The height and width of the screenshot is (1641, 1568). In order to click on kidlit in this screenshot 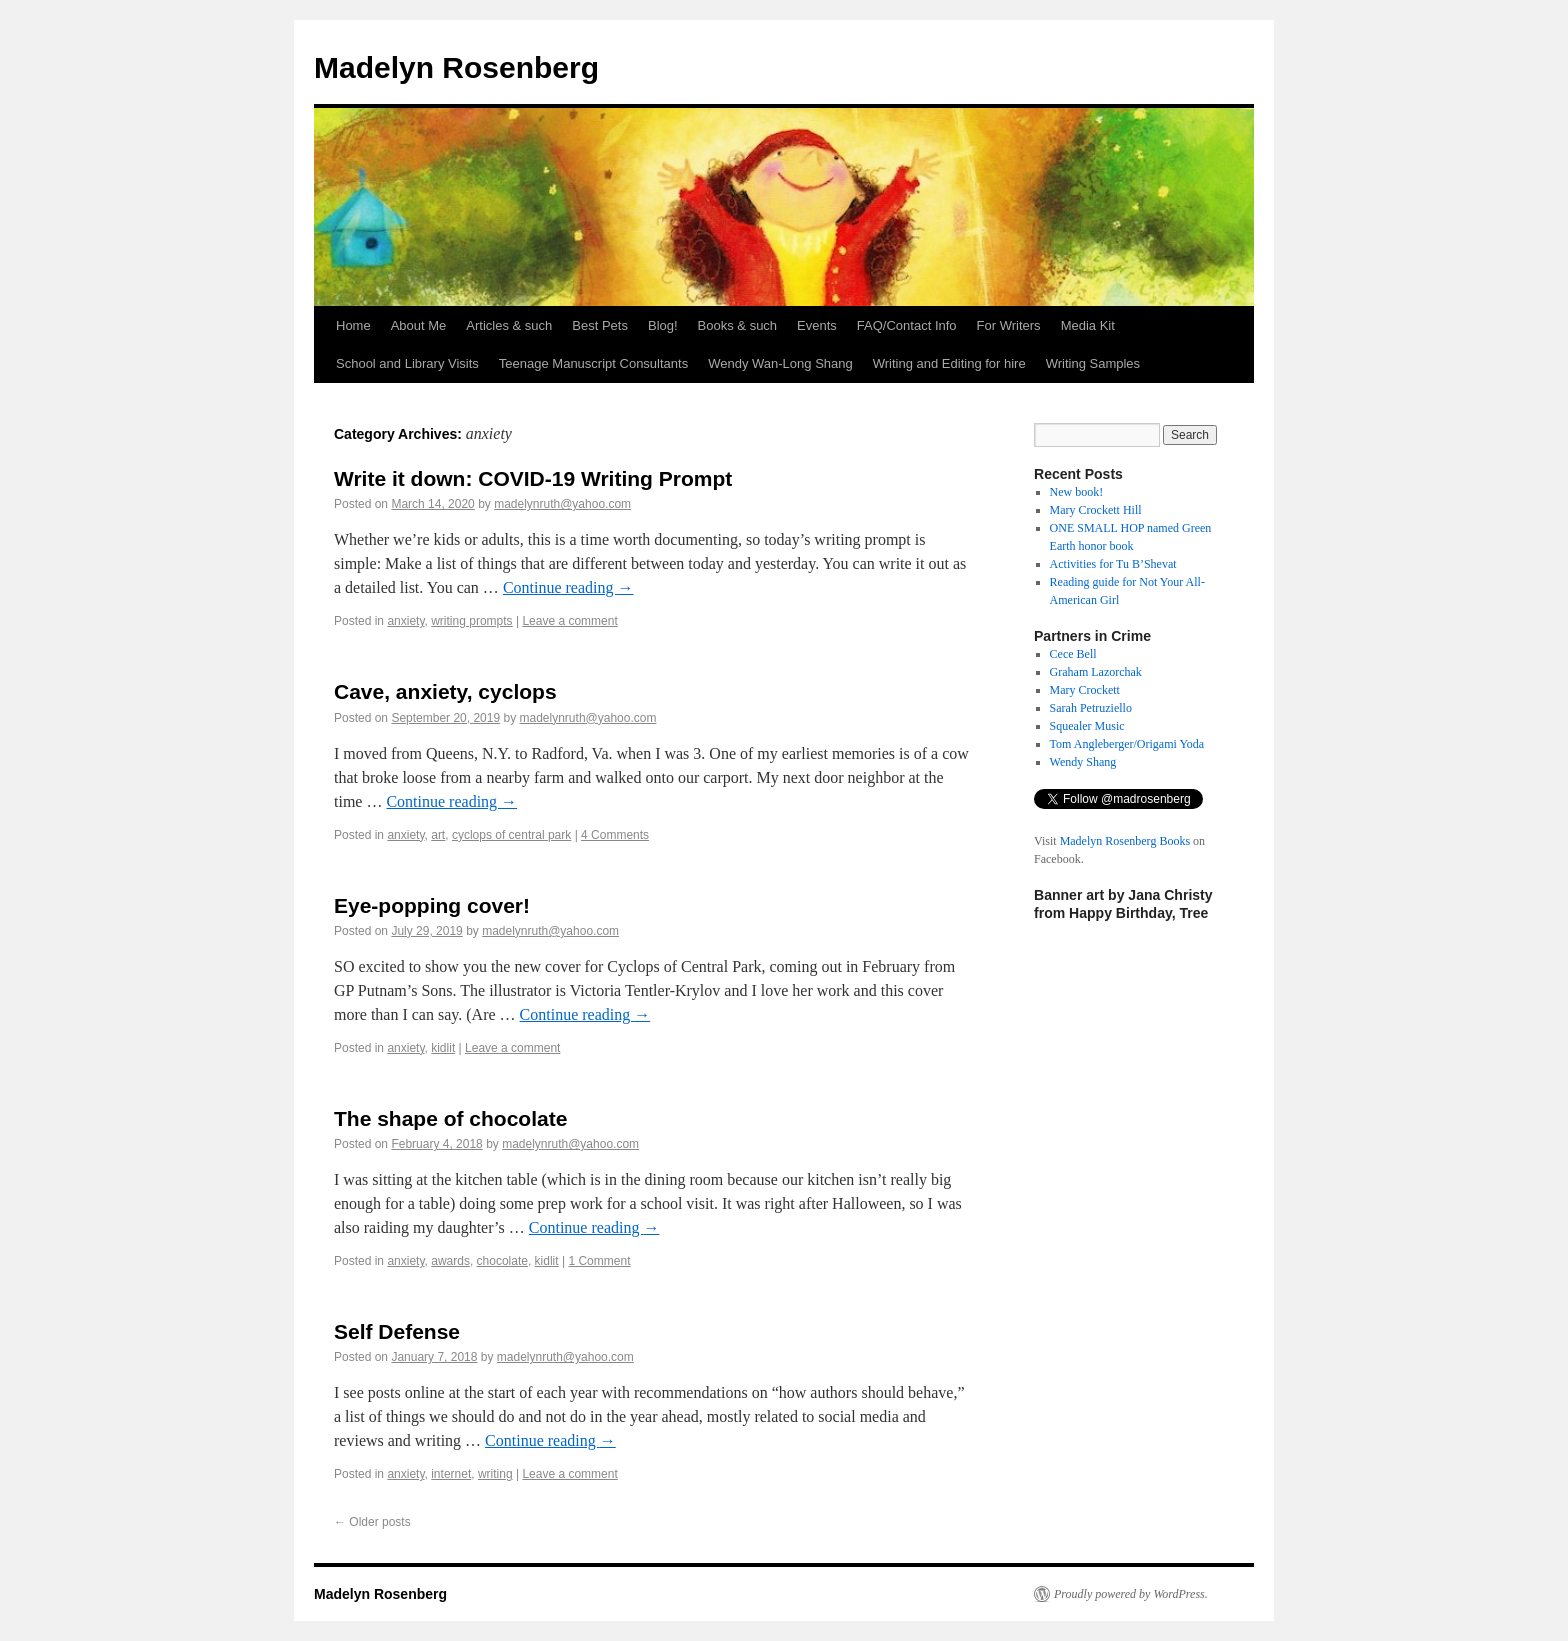, I will do `click(443, 1048)`.